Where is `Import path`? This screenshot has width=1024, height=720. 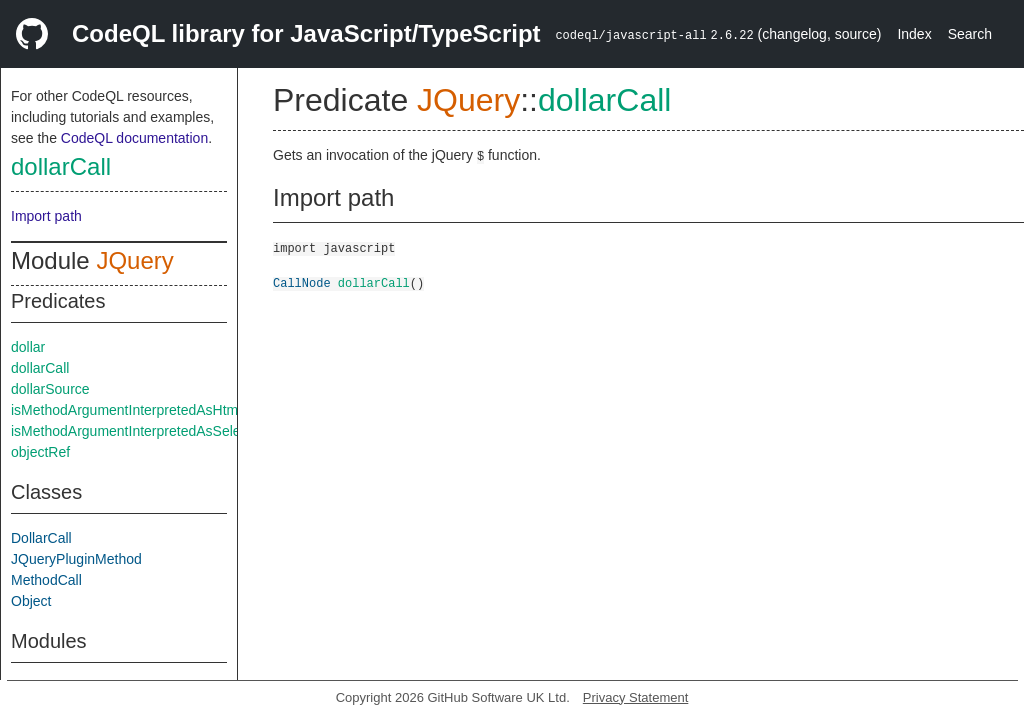
Import path is located at coordinates (46, 216).